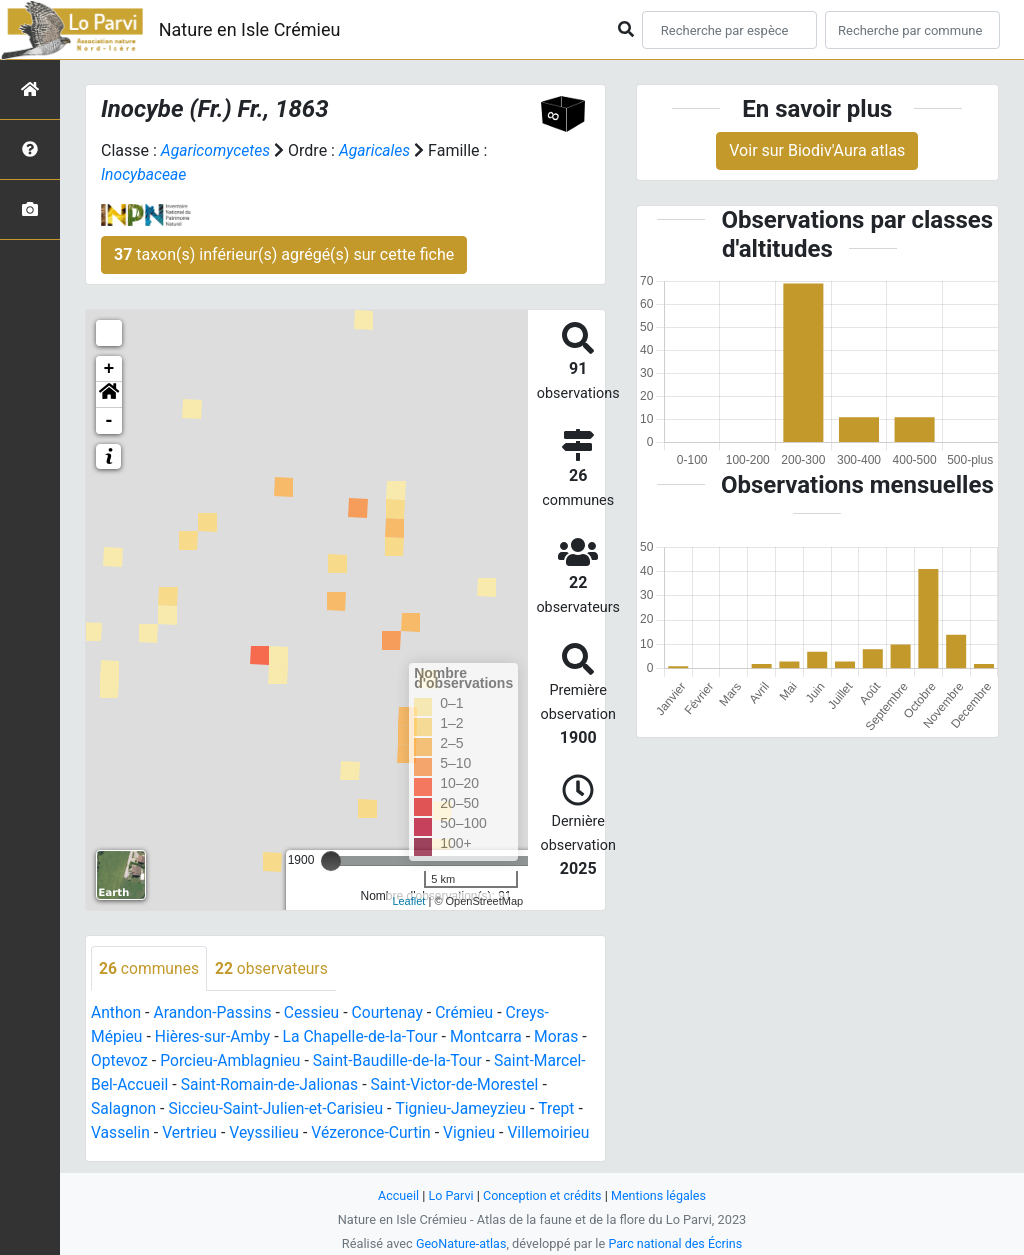 This screenshot has height=1255, width=1024. I want to click on Saint-Victor-de-Morestel, so click(462, 1085).